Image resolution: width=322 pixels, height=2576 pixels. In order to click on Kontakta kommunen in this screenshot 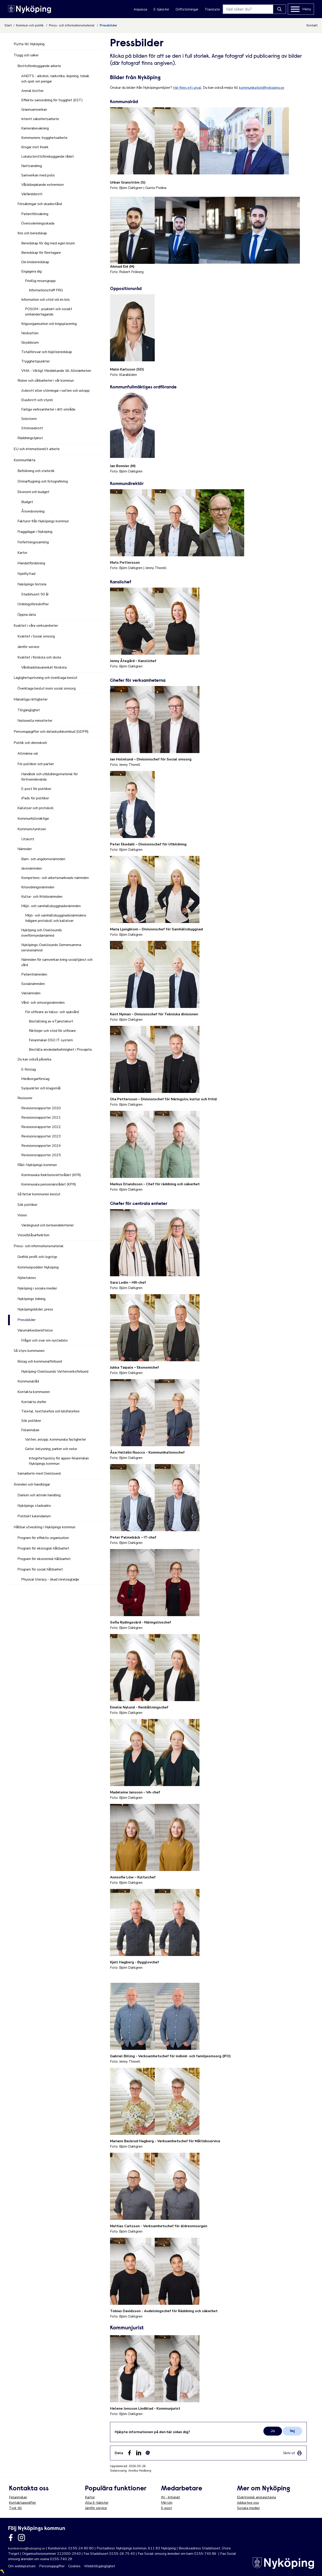, I will do `click(33, 1391)`.